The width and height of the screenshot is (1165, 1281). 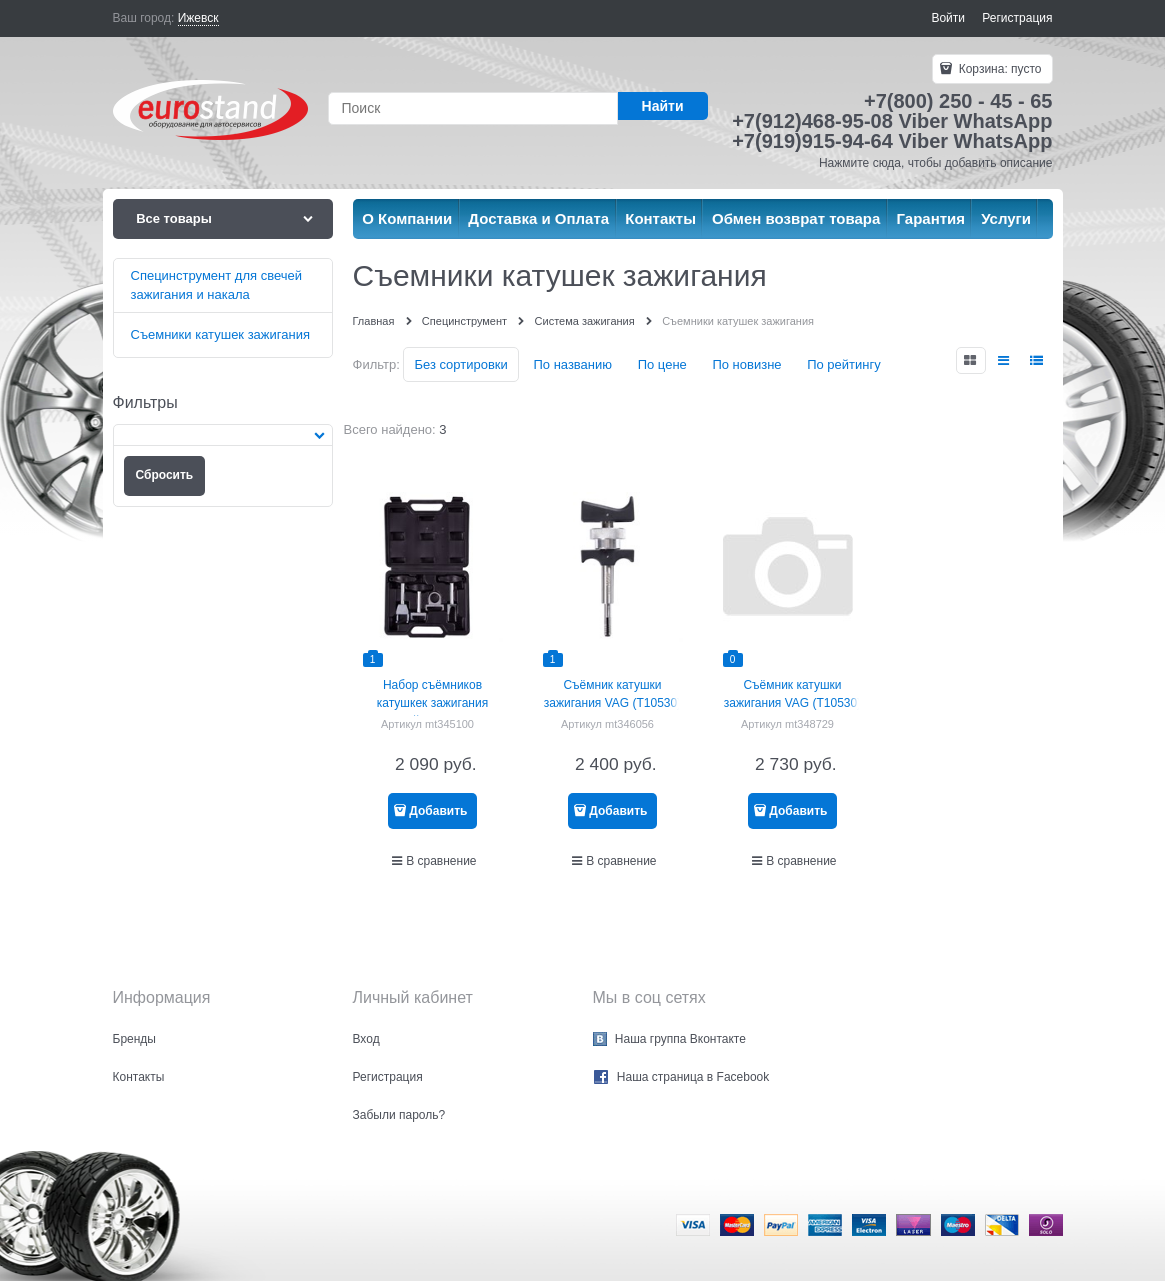 I want to click on Добавить, so click(x=438, y=811).